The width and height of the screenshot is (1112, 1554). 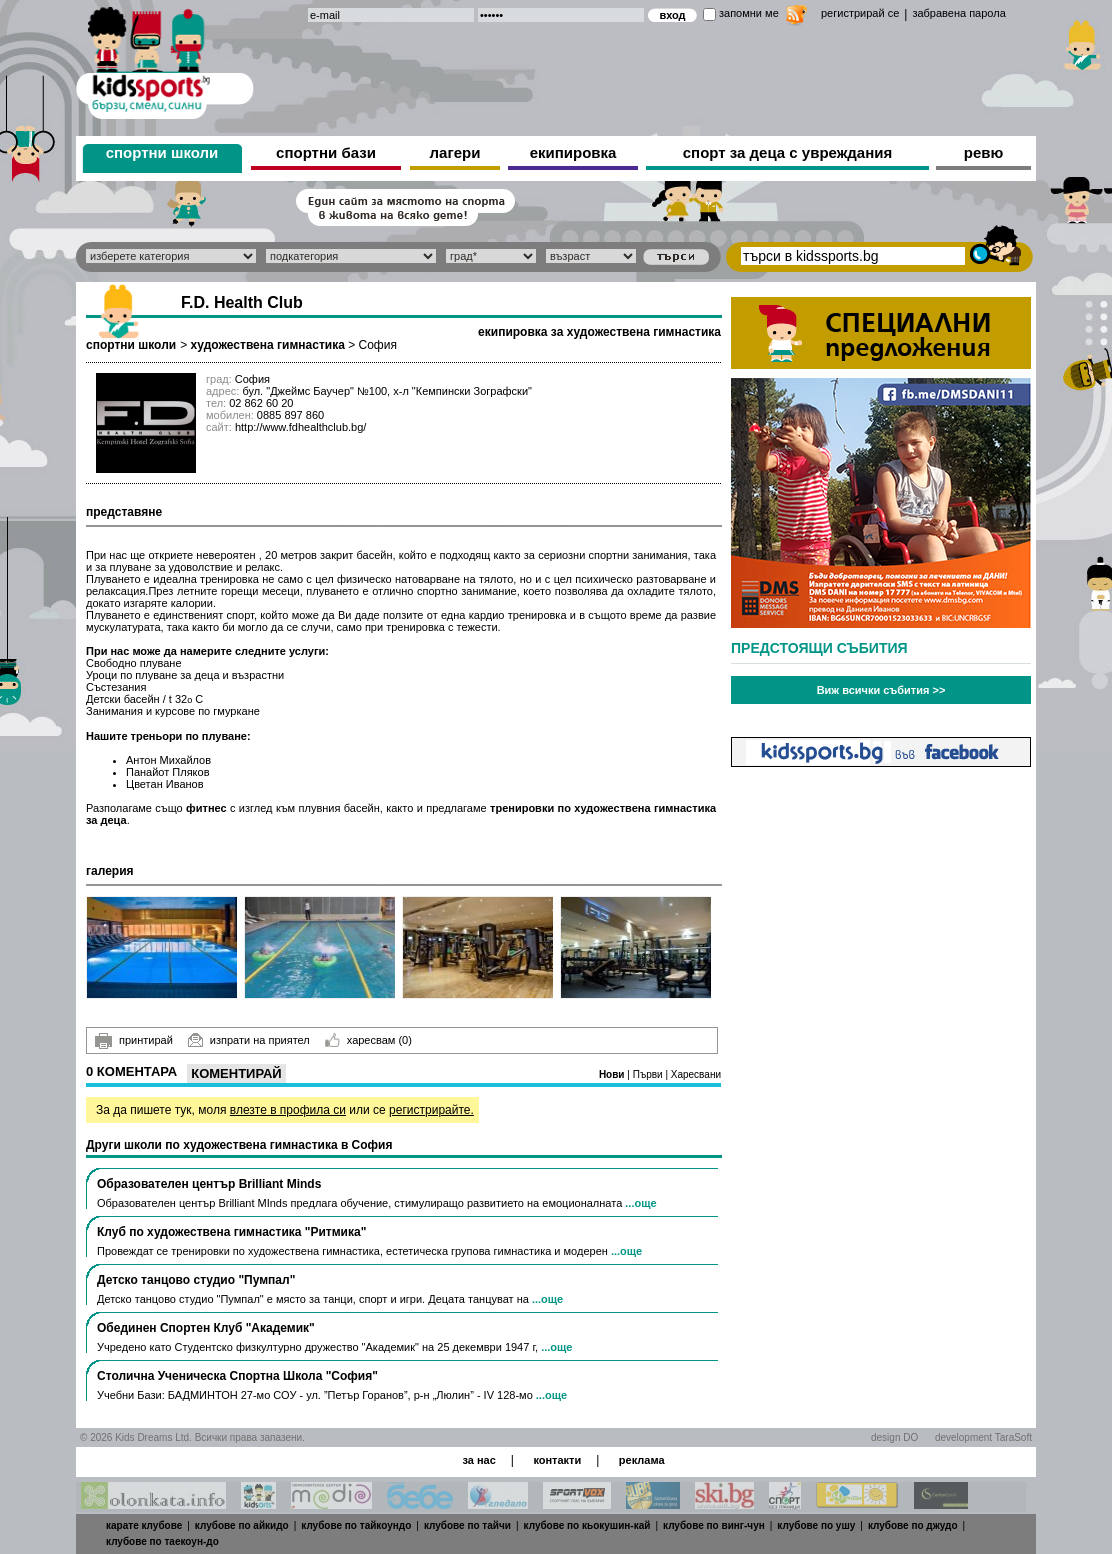 I want to click on development TaraSoft, so click(x=983, y=1437).